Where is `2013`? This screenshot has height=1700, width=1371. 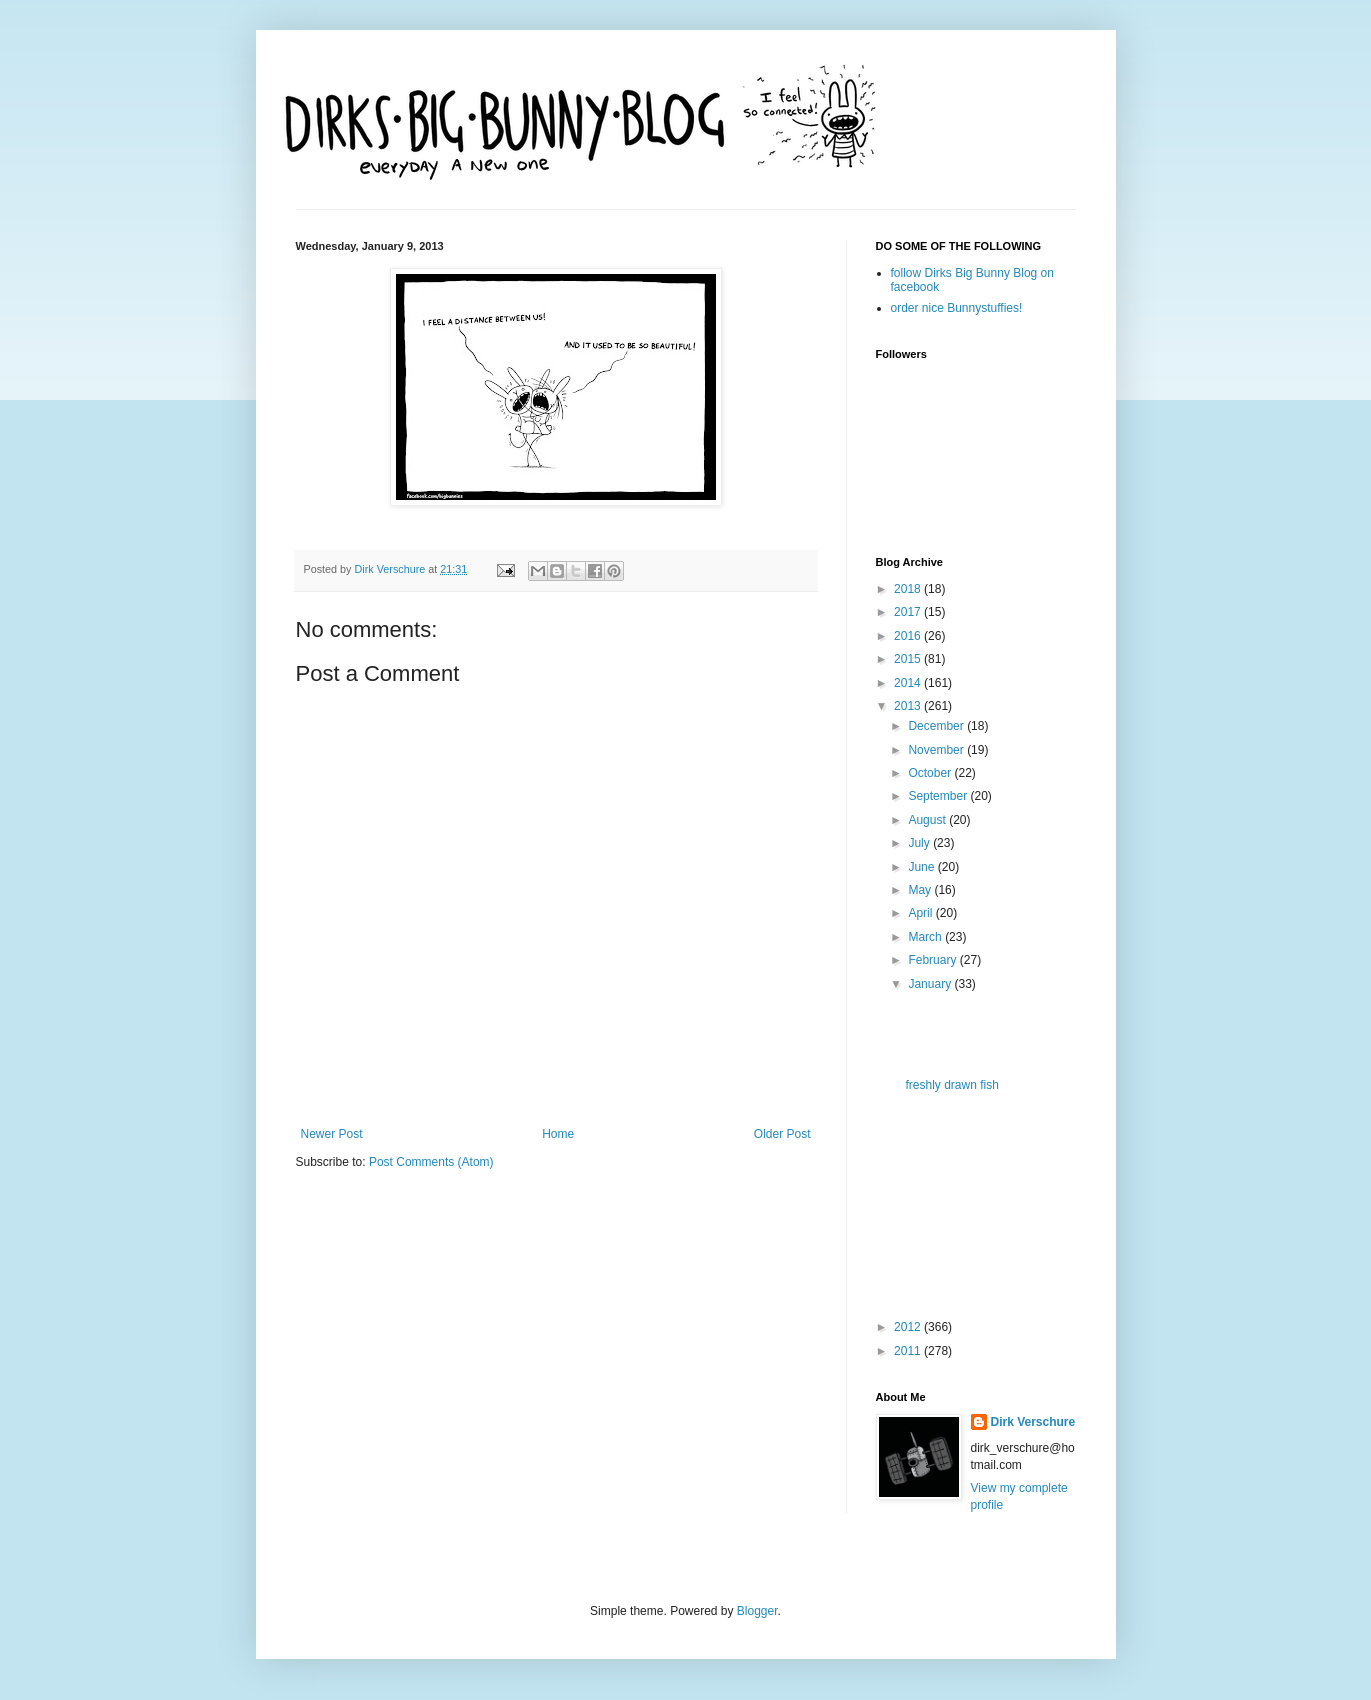 2013 is located at coordinates (909, 706).